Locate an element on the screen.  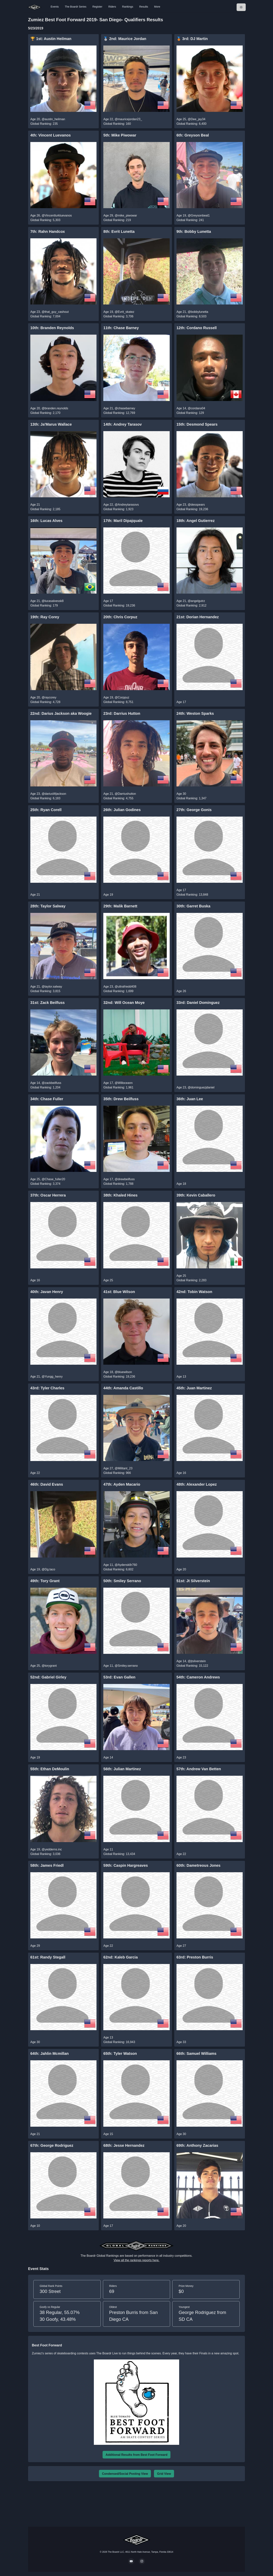
43rd: Tyler Charles is located at coordinates (47, 1388).